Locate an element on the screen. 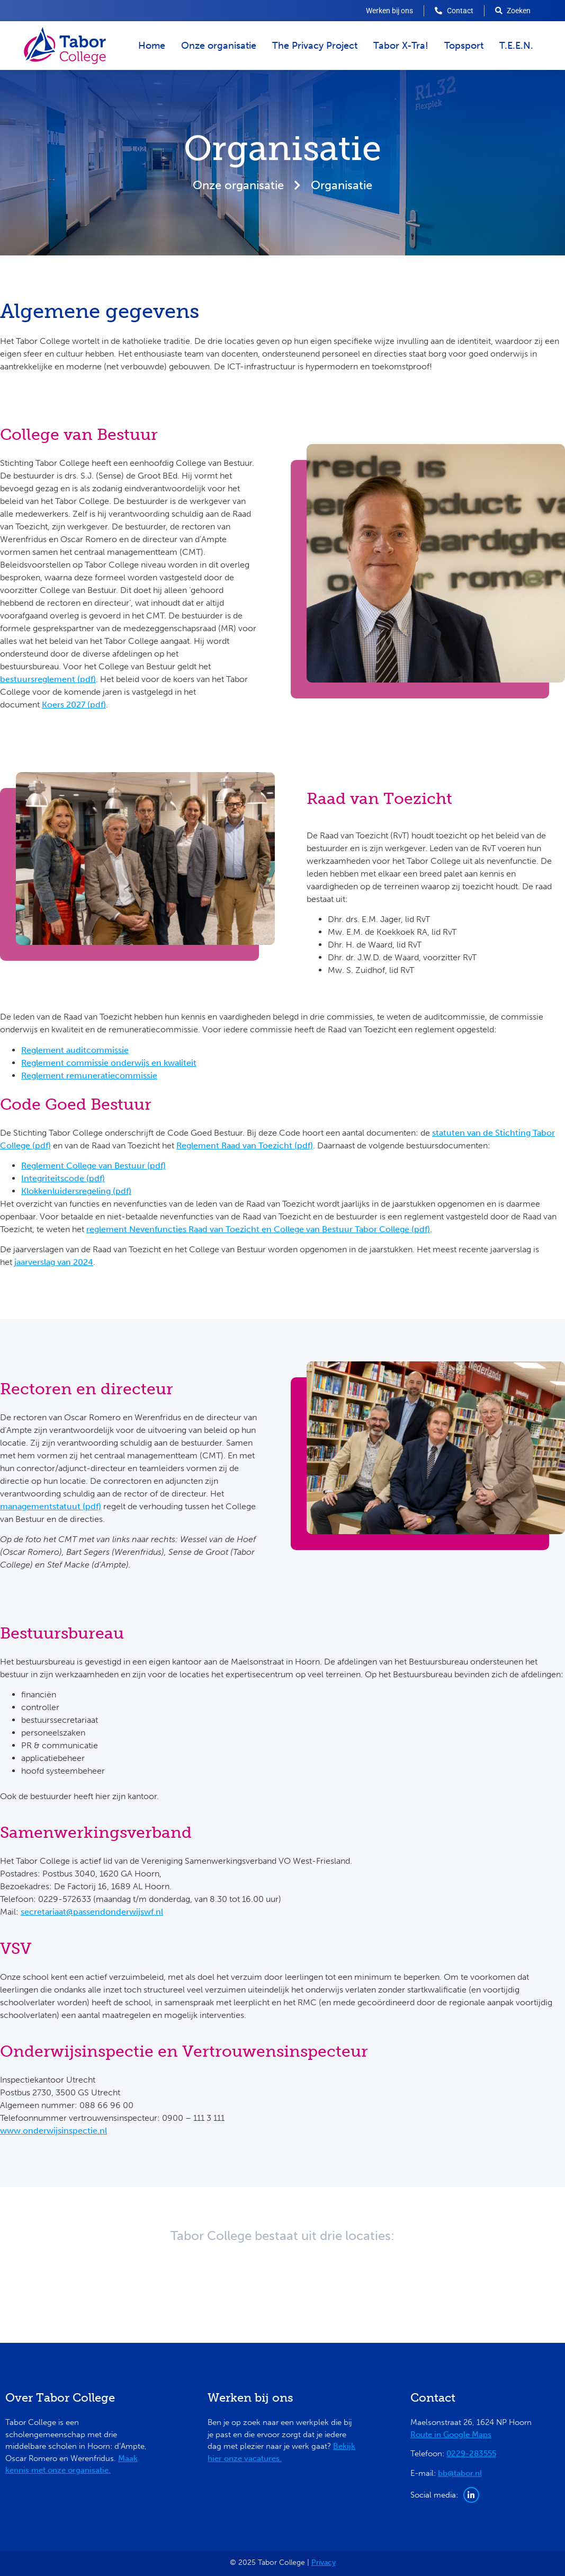 The image size is (565, 2576). bestuursreglement (pdf) is located at coordinates (48, 679).